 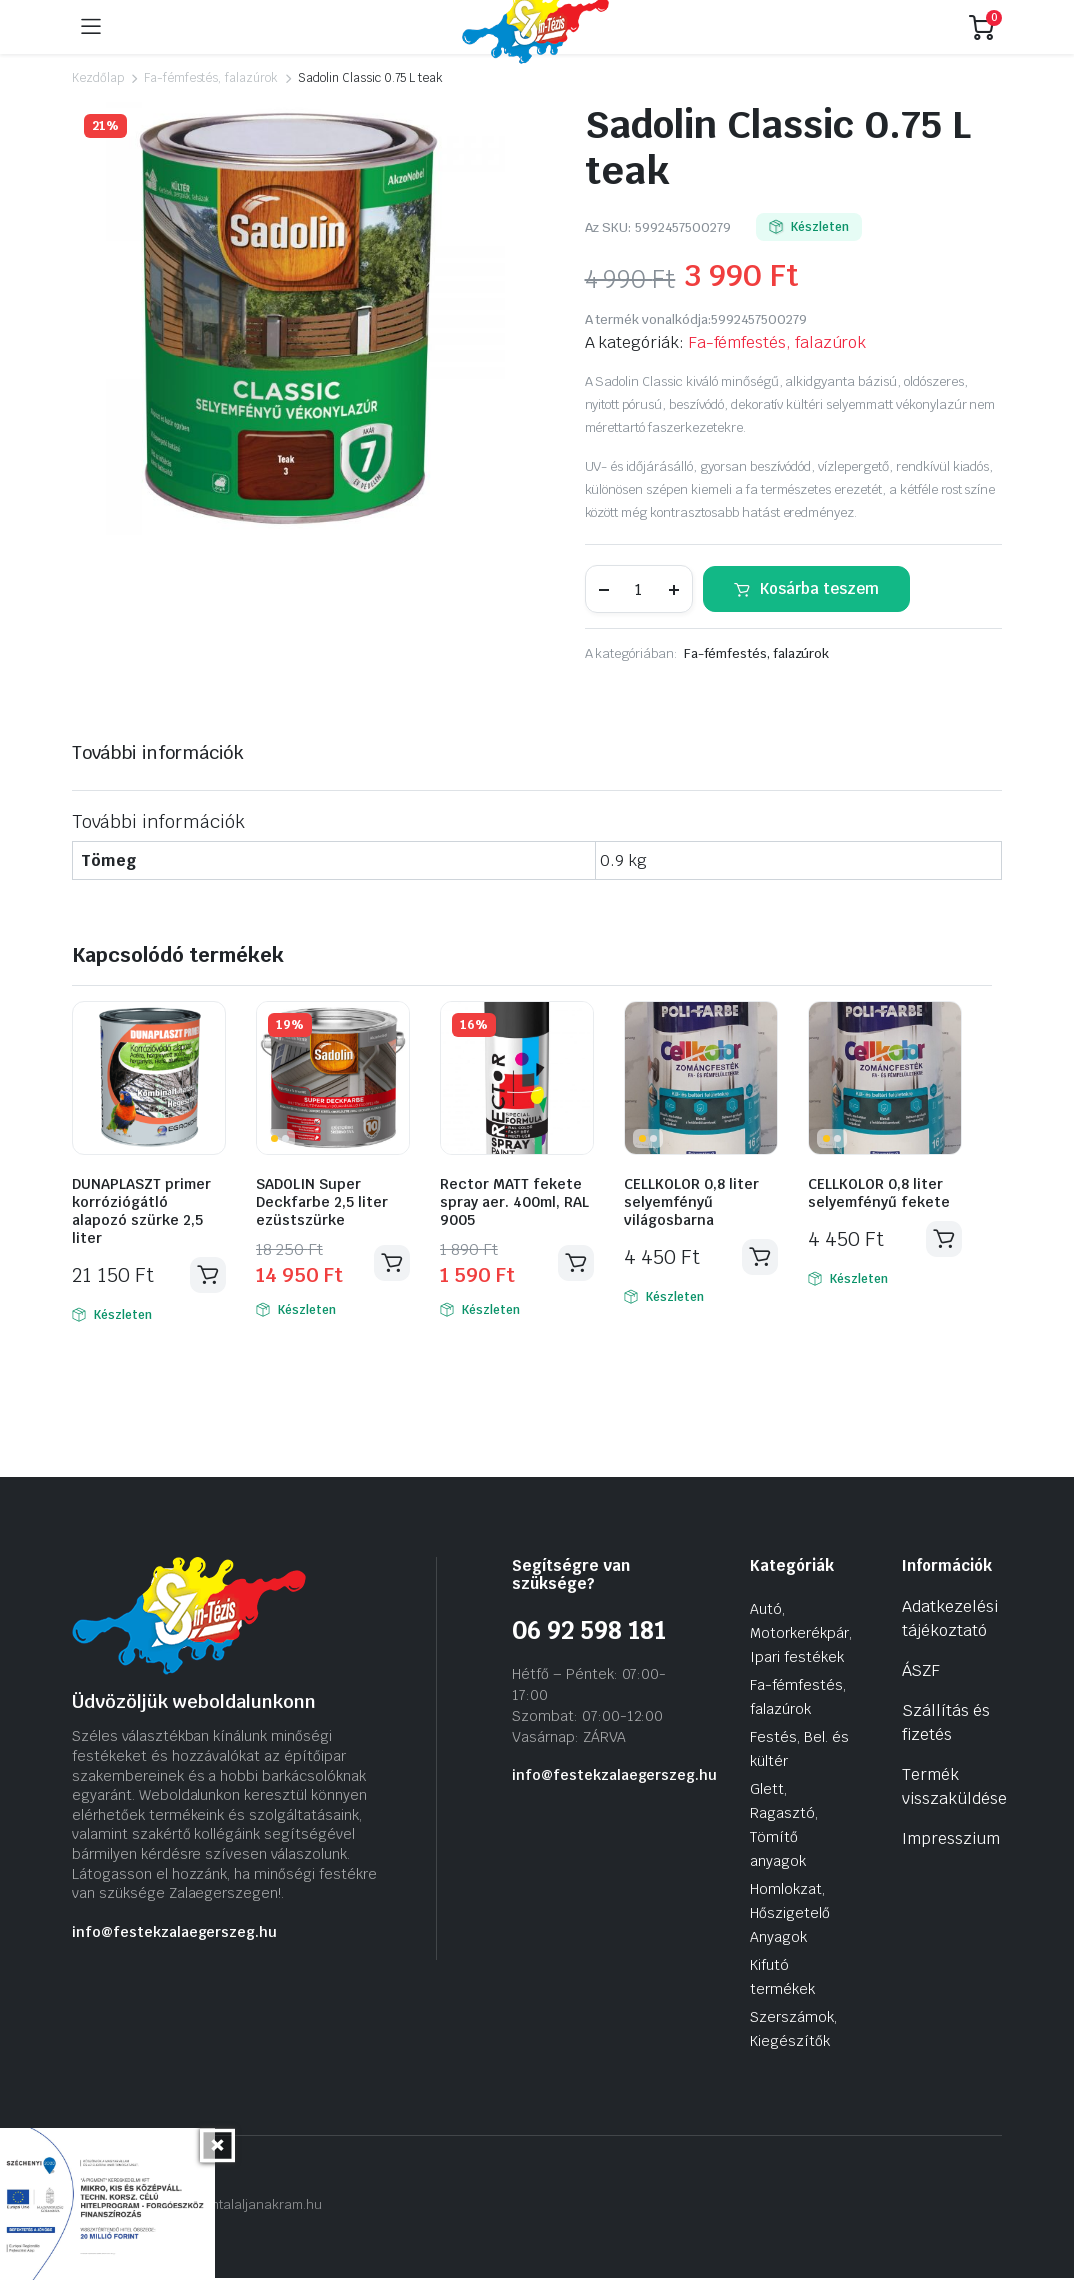 What do you see at coordinates (207, 1276) in the screenshot?
I see `Kosárba teszem [Kosárba: “DUNAPLASZT primer korróziógátló alapozó szürke 2,5 liter”]` at bounding box center [207, 1276].